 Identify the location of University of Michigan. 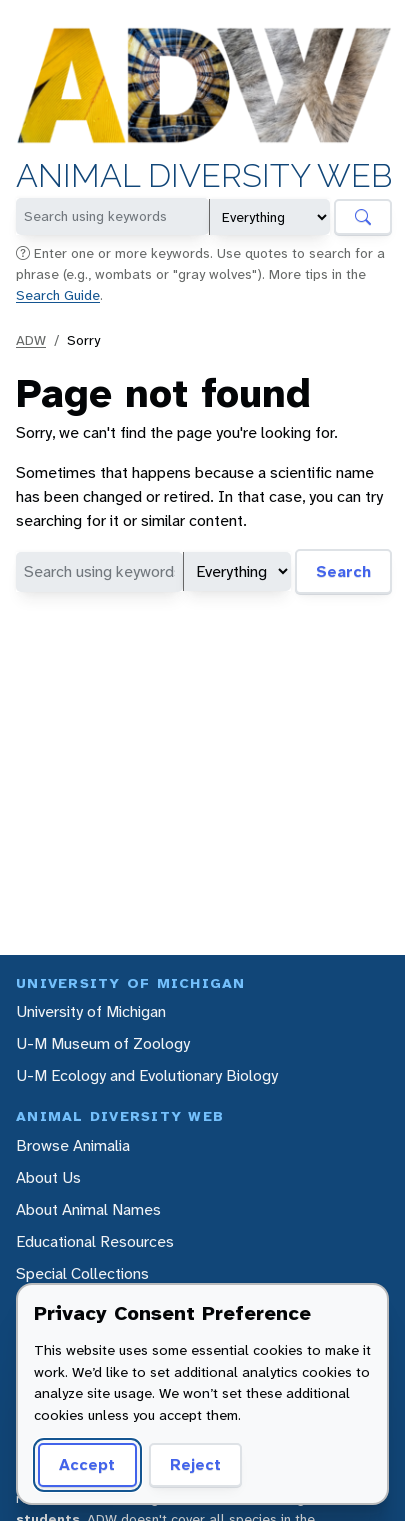
(91, 1011).